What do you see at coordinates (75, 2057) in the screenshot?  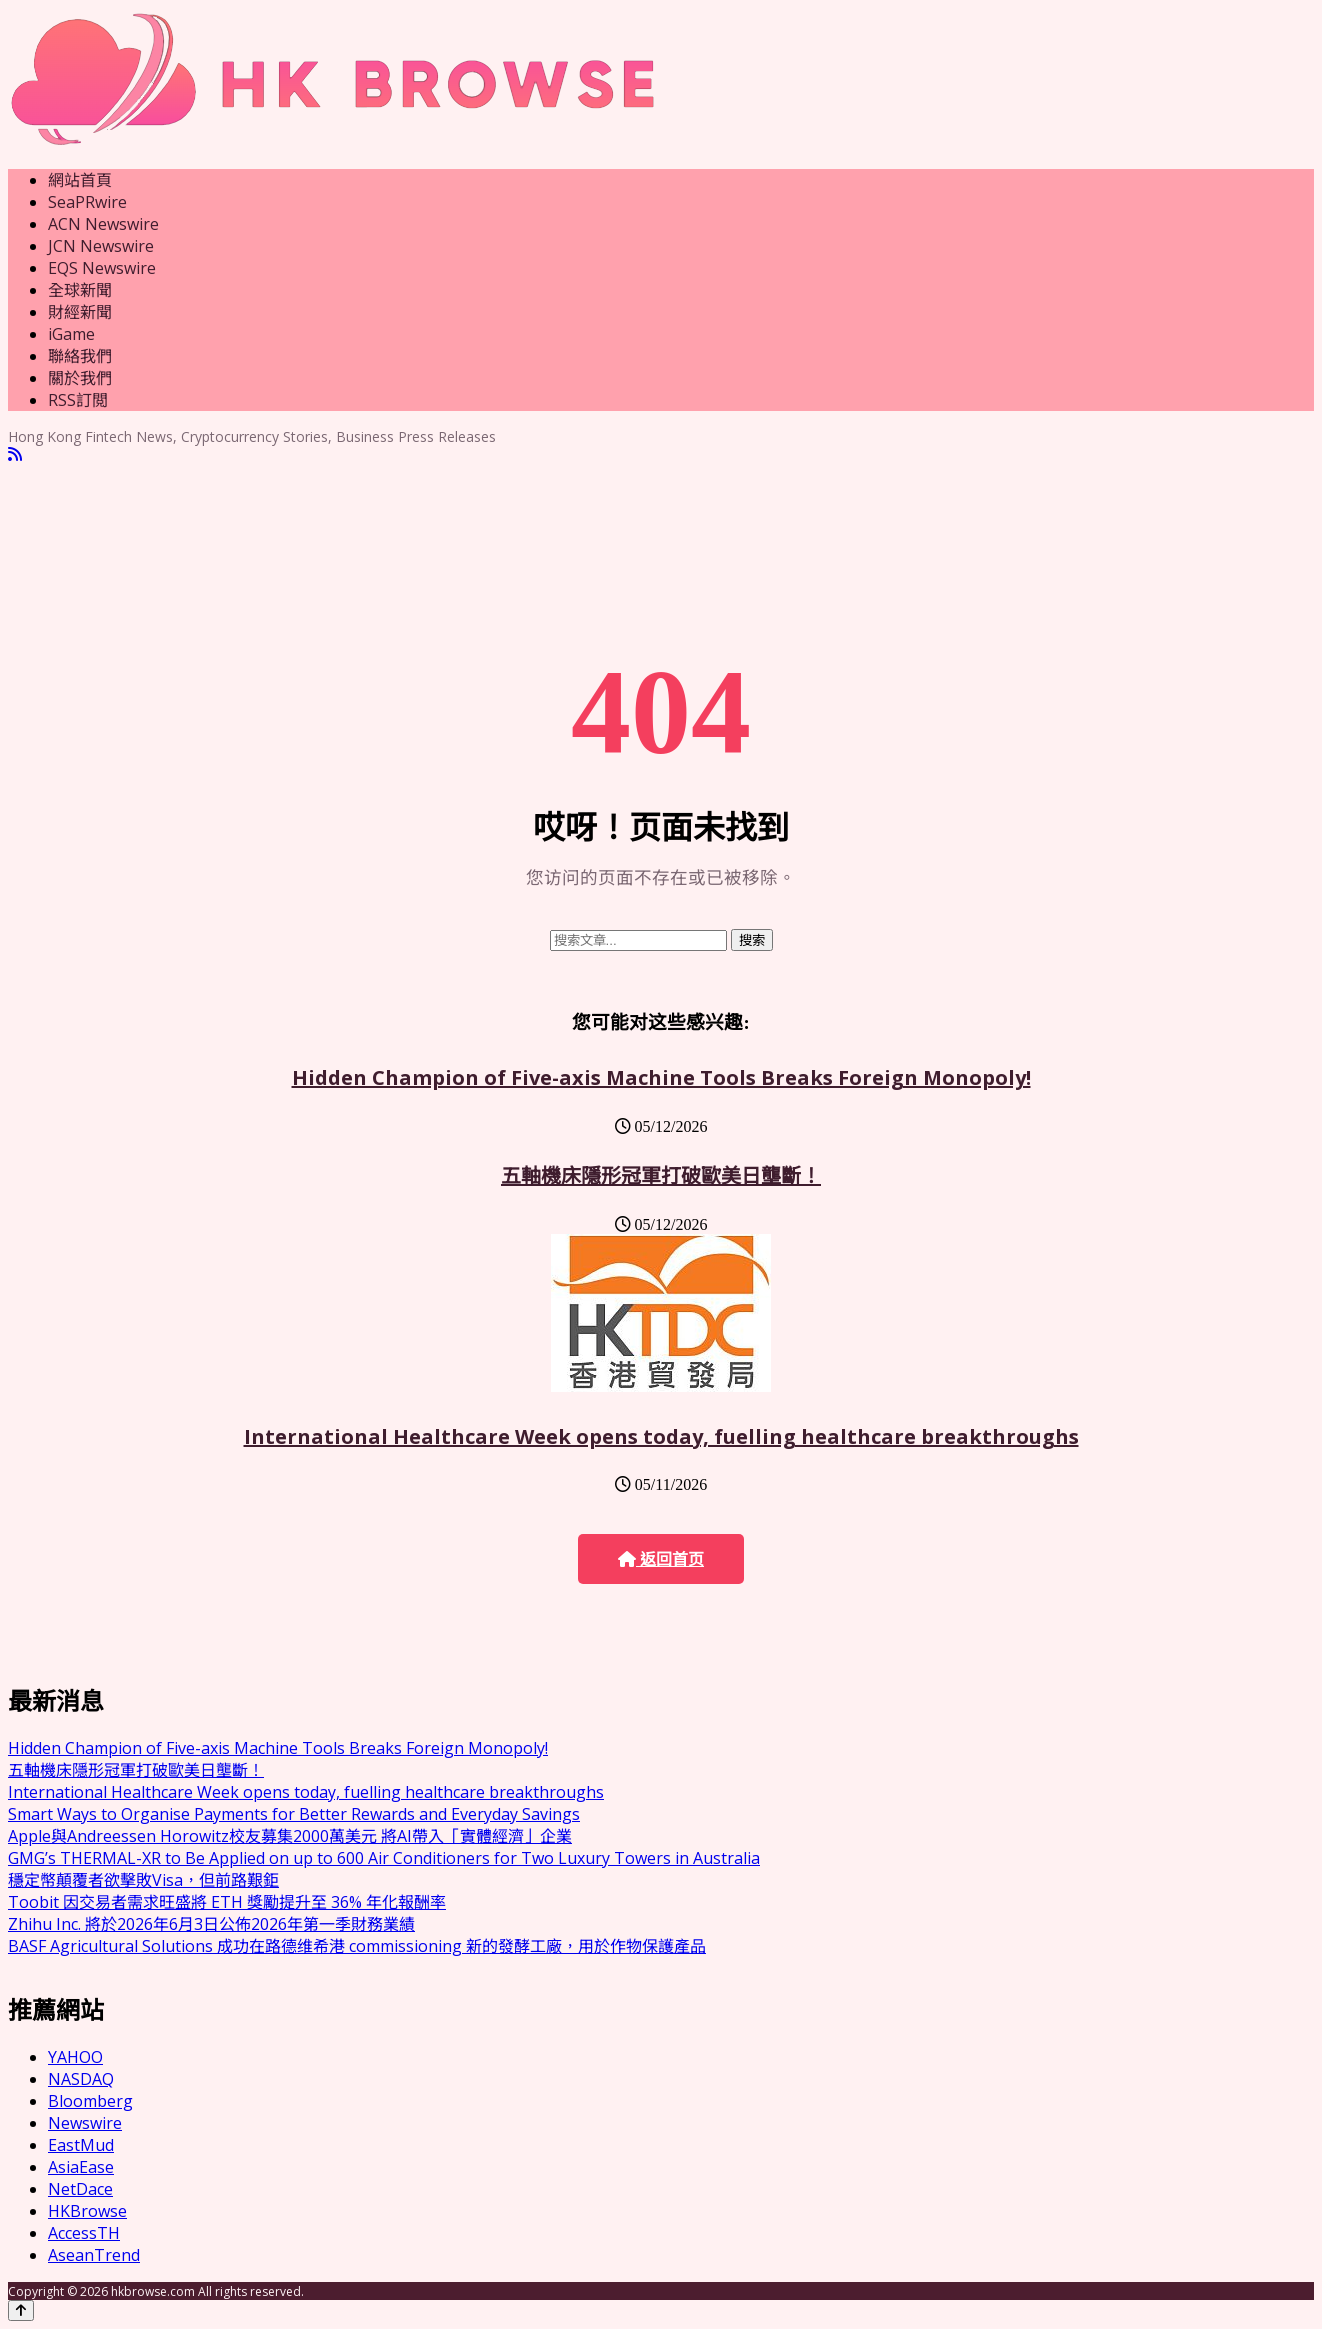 I see `YAHOO` at bounding box center [75, 2057].